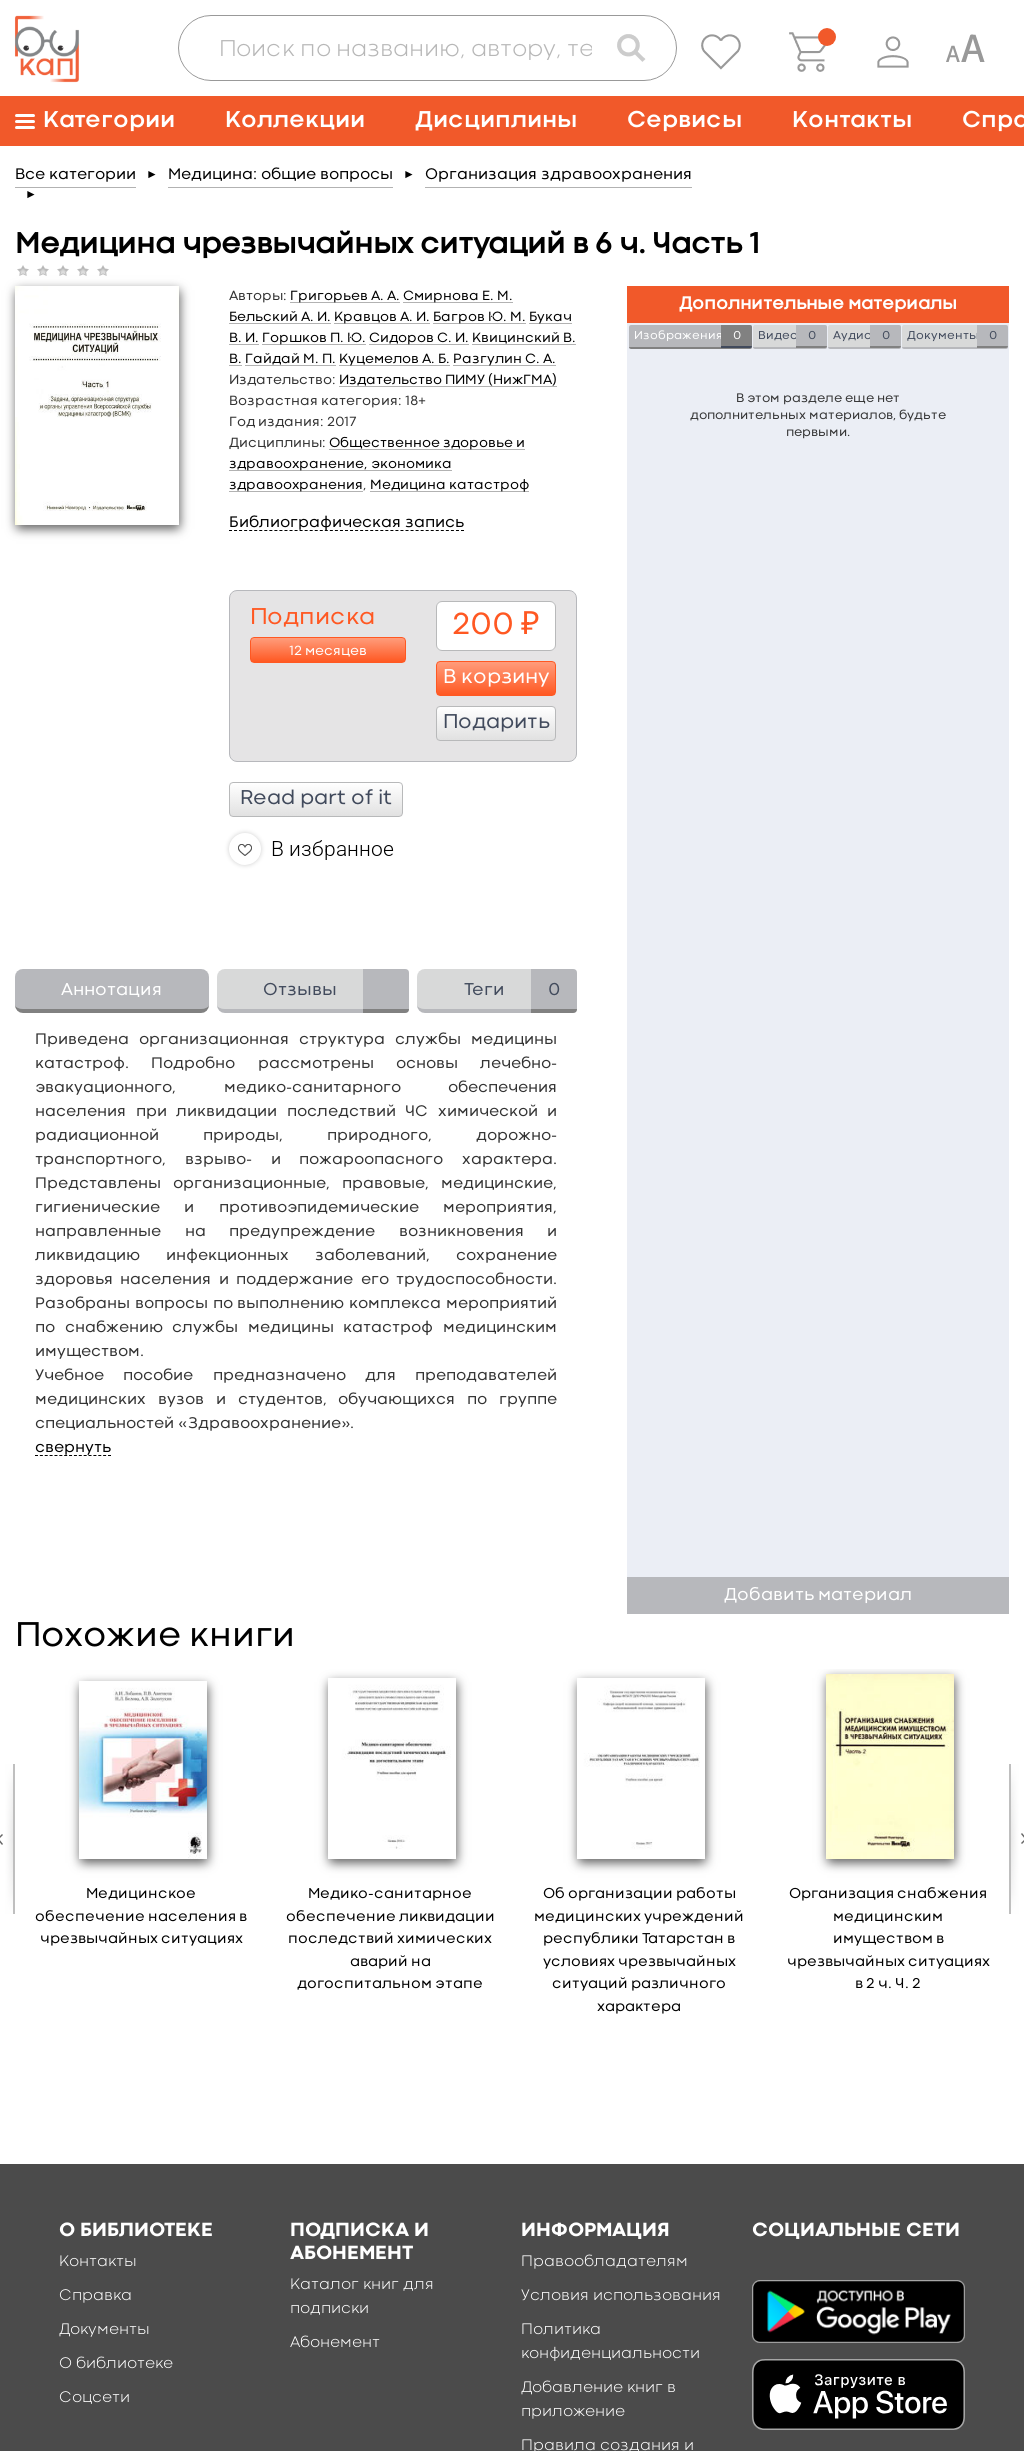 The width and height of the screenshot is (1024, 2451). Describe the element at coordinates (449, 485) in the screenshot. I see `Медицина катастроф` at that location.